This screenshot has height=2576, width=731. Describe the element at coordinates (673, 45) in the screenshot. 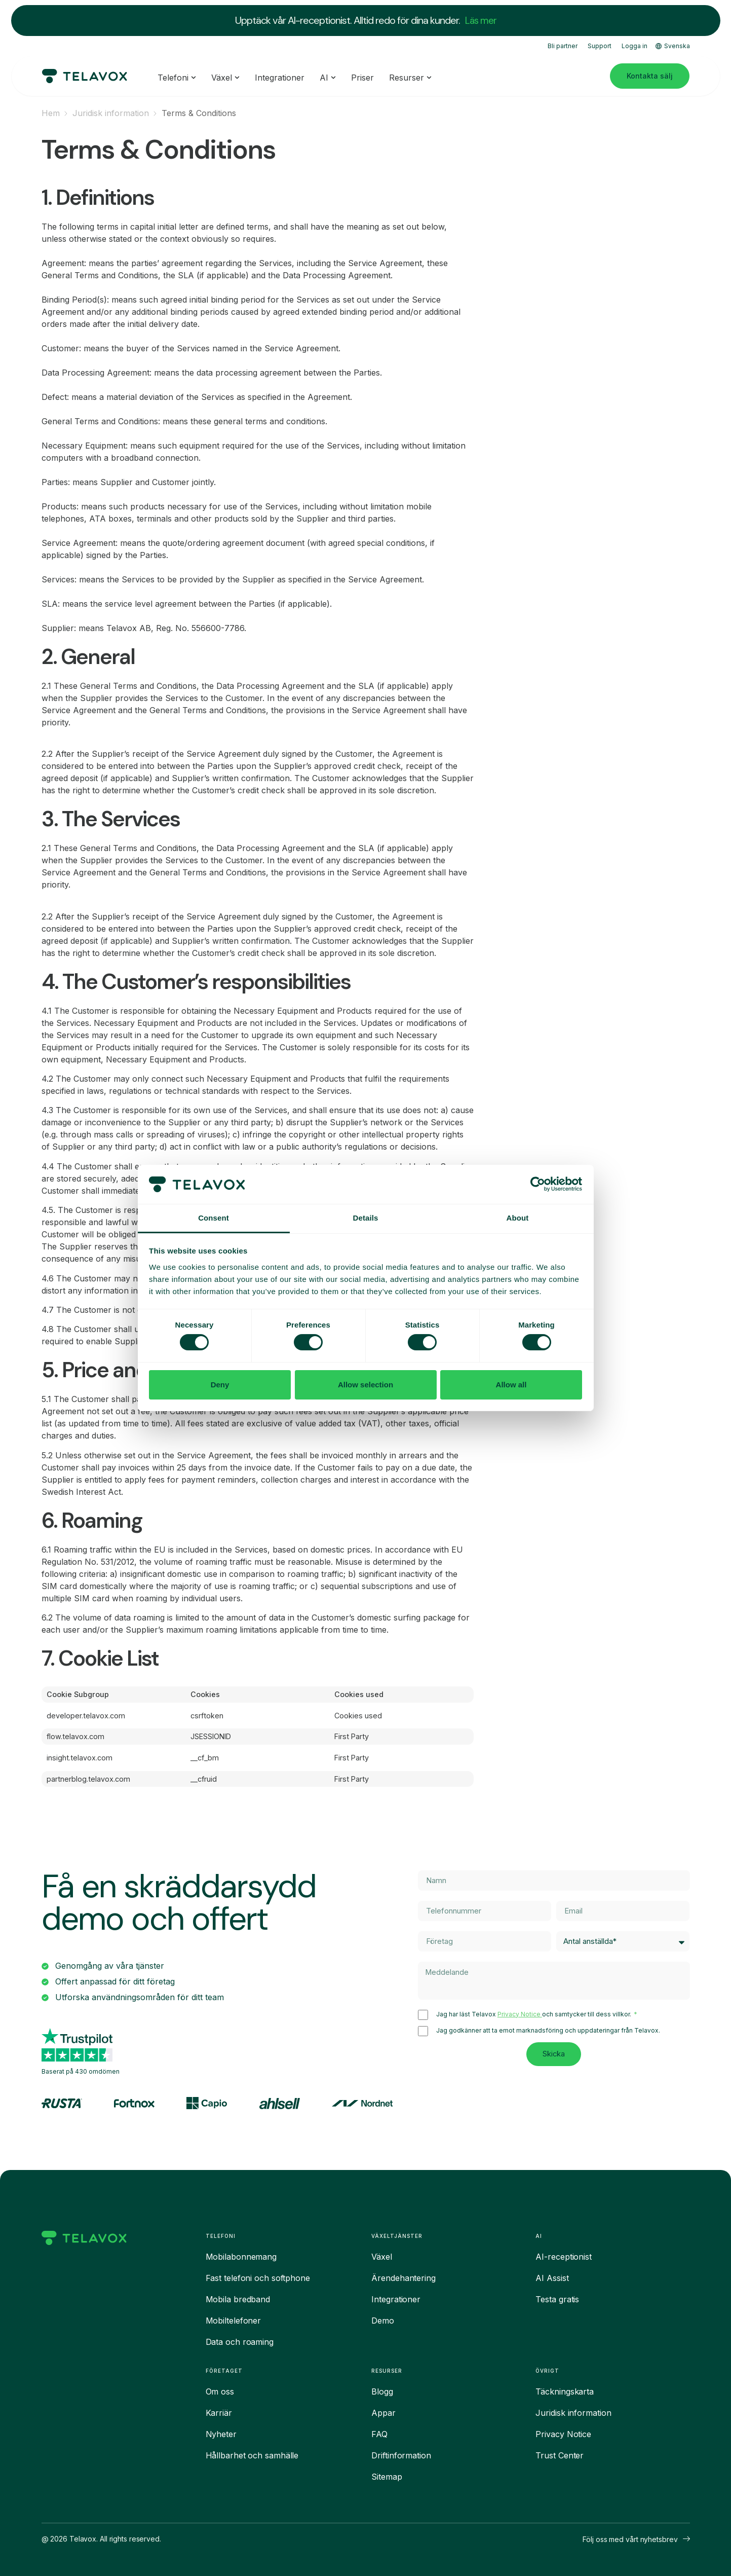

I see `Svenska` at that location.